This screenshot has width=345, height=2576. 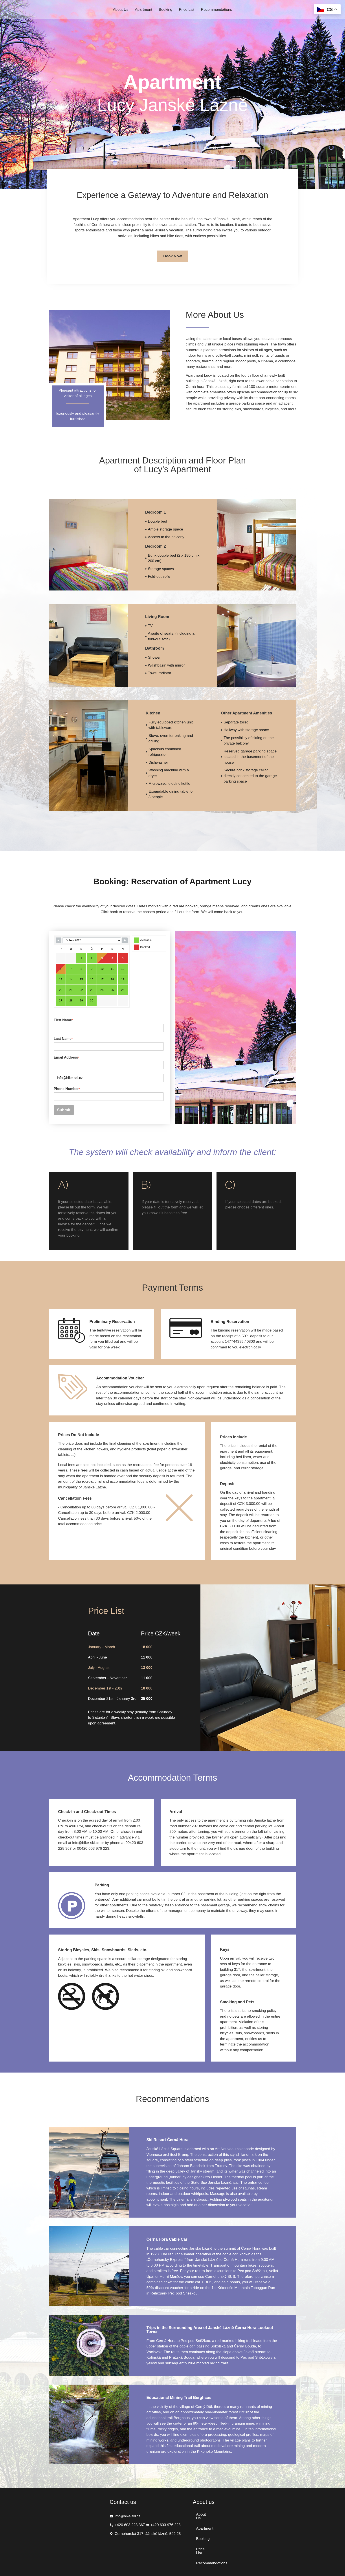 What do you see at coordinates (186, 9) in the screenshot?
I see `Price List` at bounding box center [186, 9].